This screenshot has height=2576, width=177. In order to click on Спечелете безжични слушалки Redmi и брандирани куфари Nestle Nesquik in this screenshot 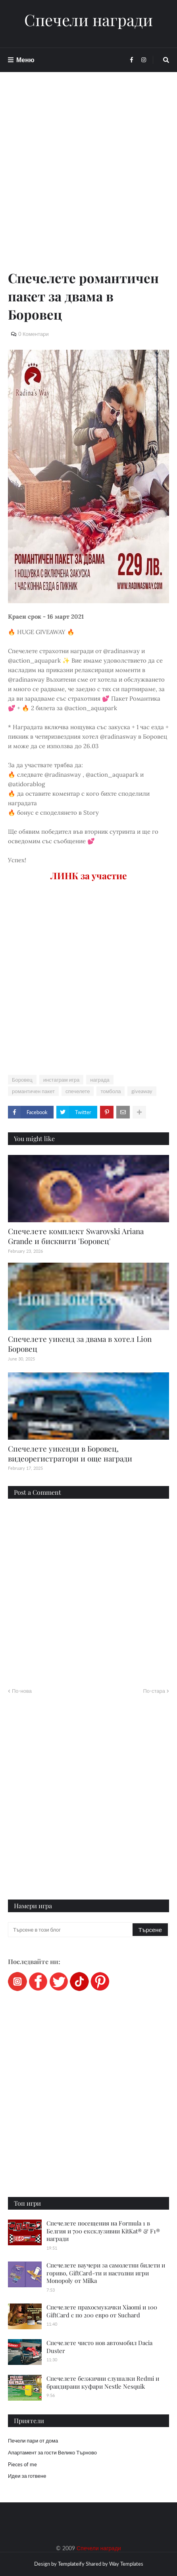, I will do `click(102, 2382)`.